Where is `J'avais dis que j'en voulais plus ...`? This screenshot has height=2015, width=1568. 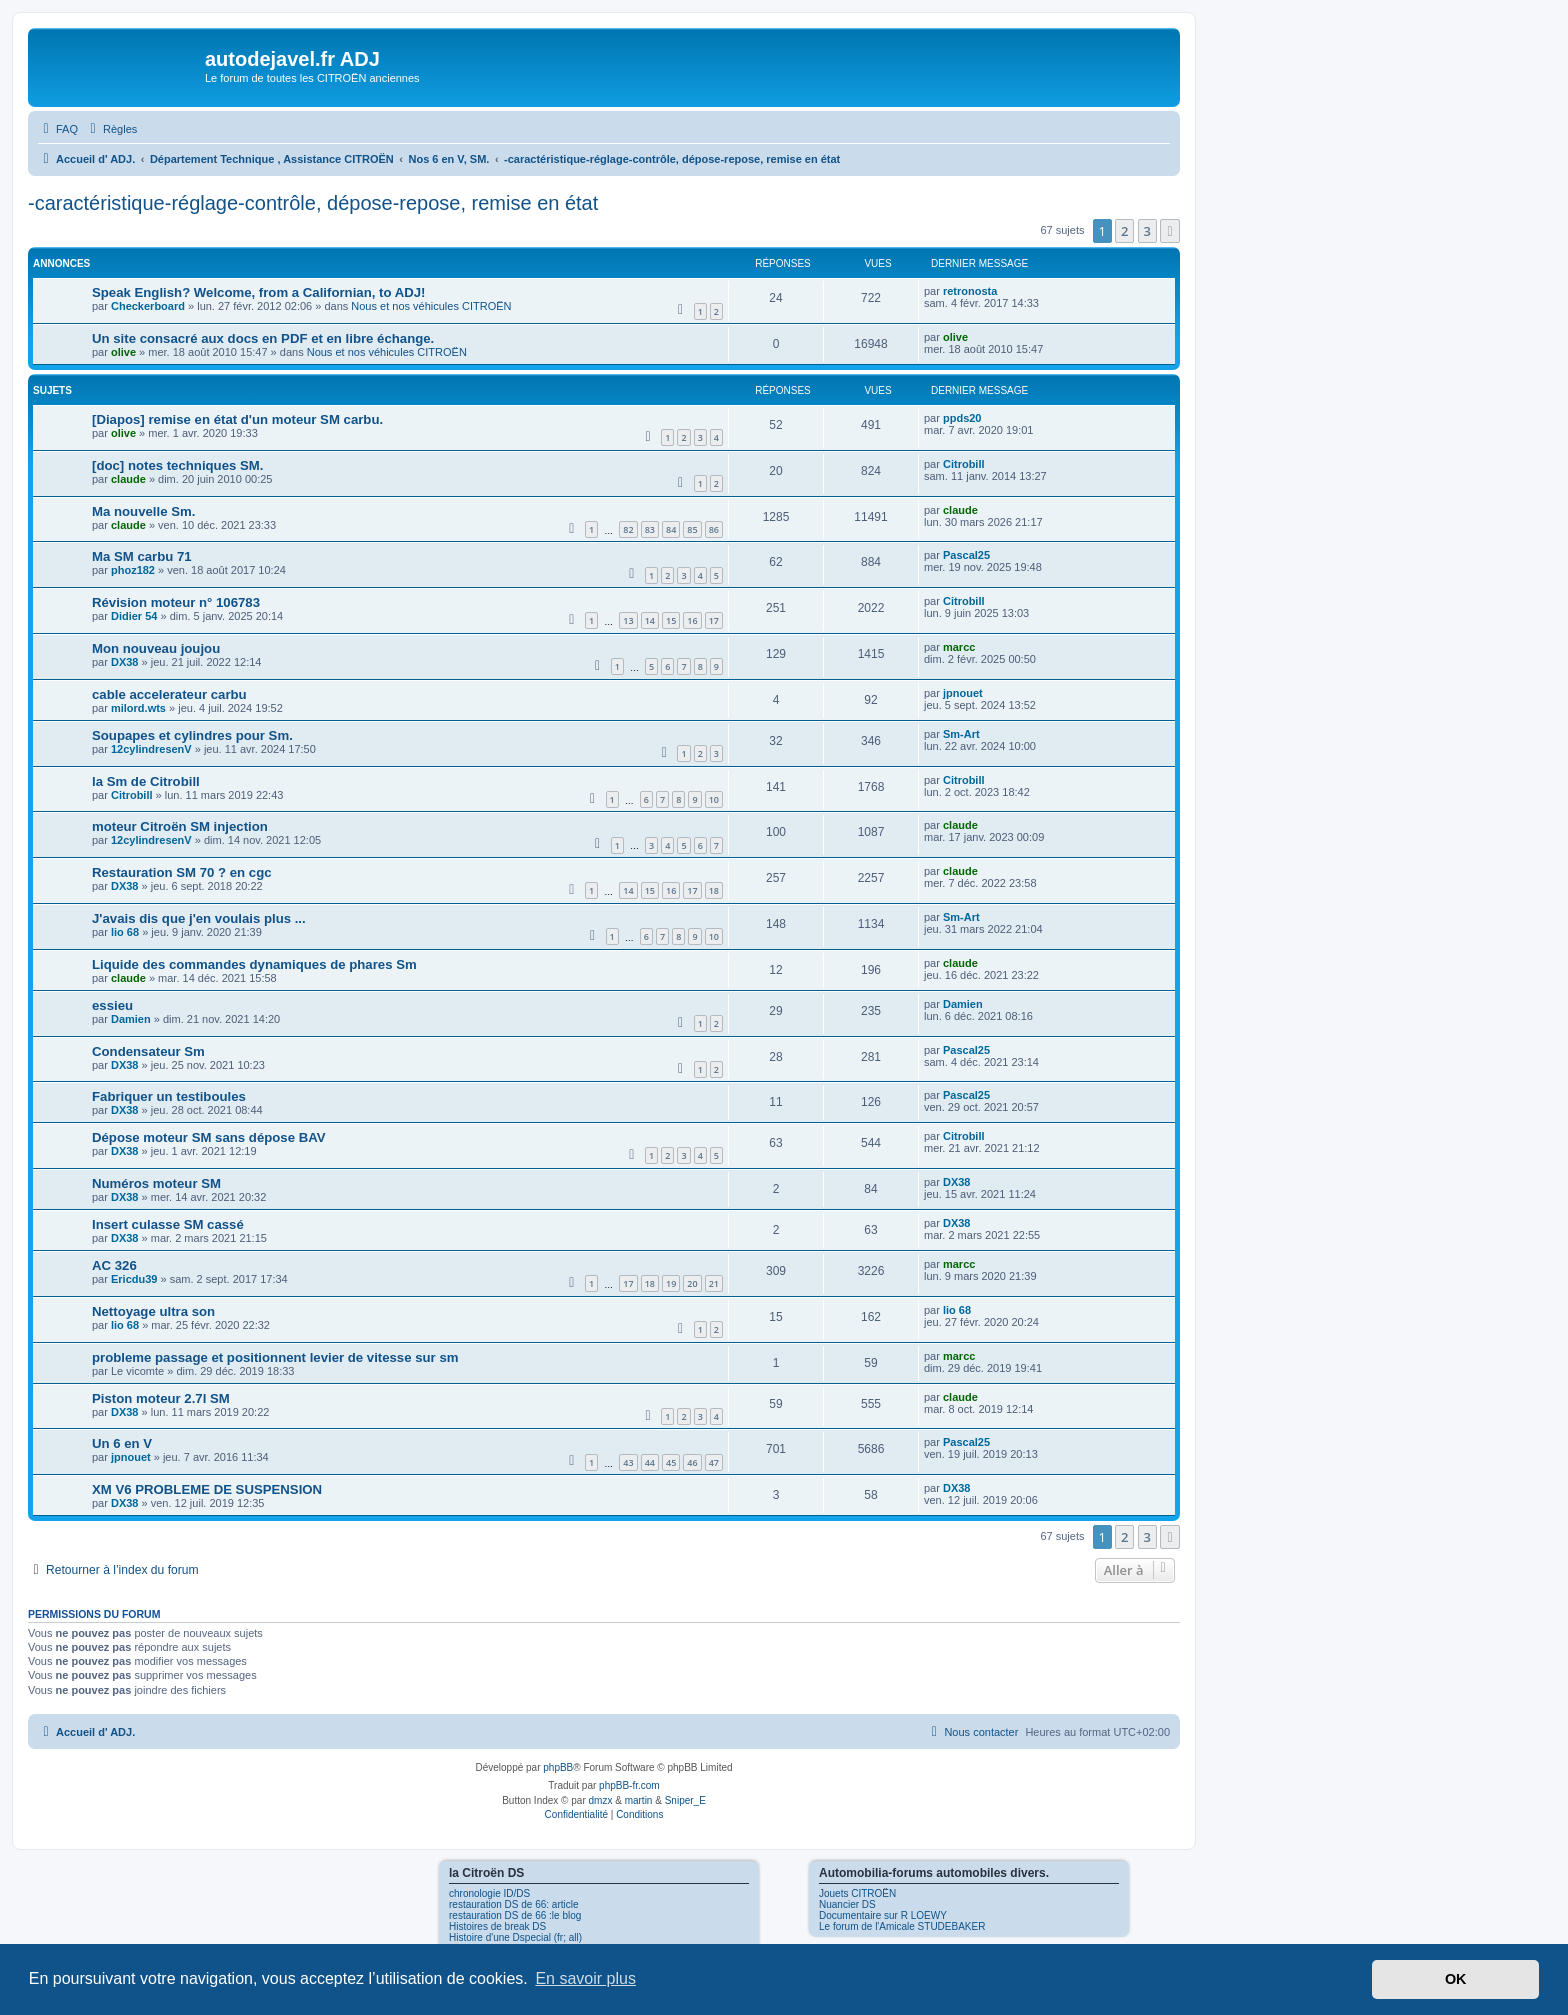 J'avais dis que j'en voulais plus ... is located at coordinates (199, 918).